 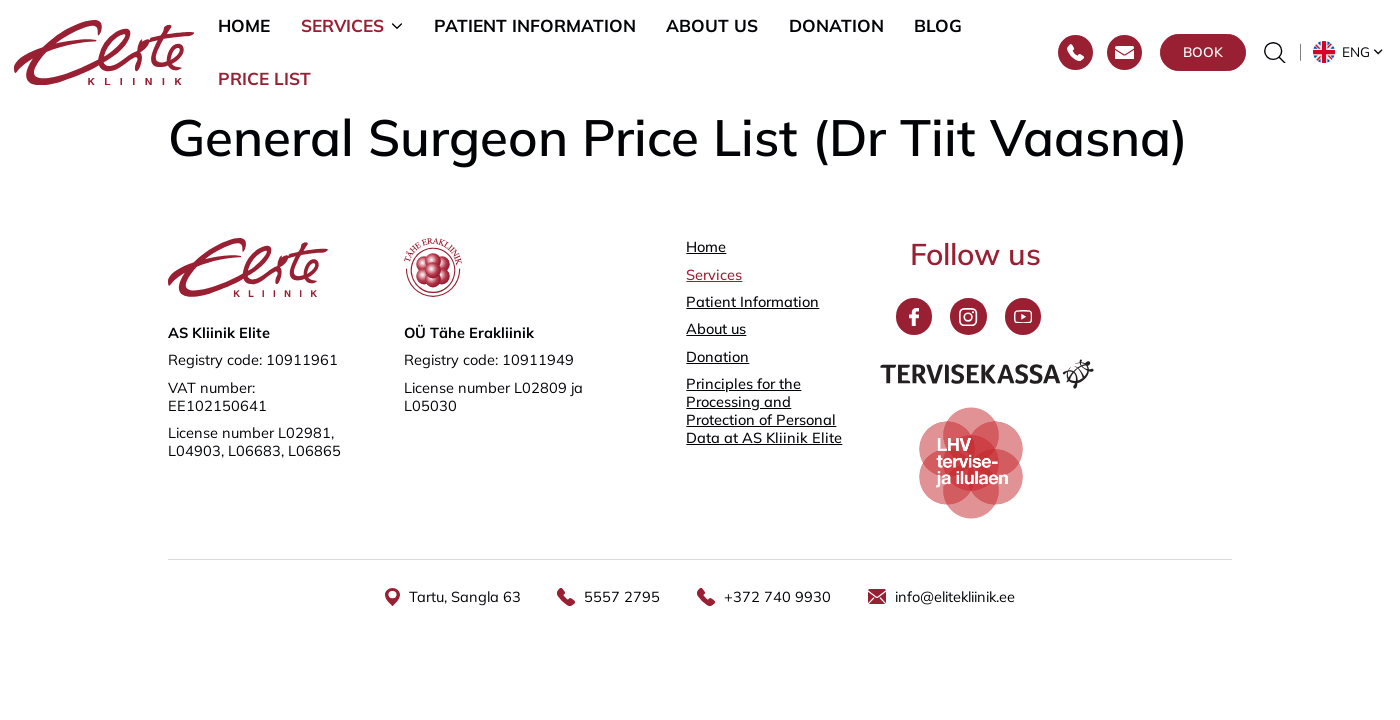 I want to click on Services, so click(x=342, y=26).